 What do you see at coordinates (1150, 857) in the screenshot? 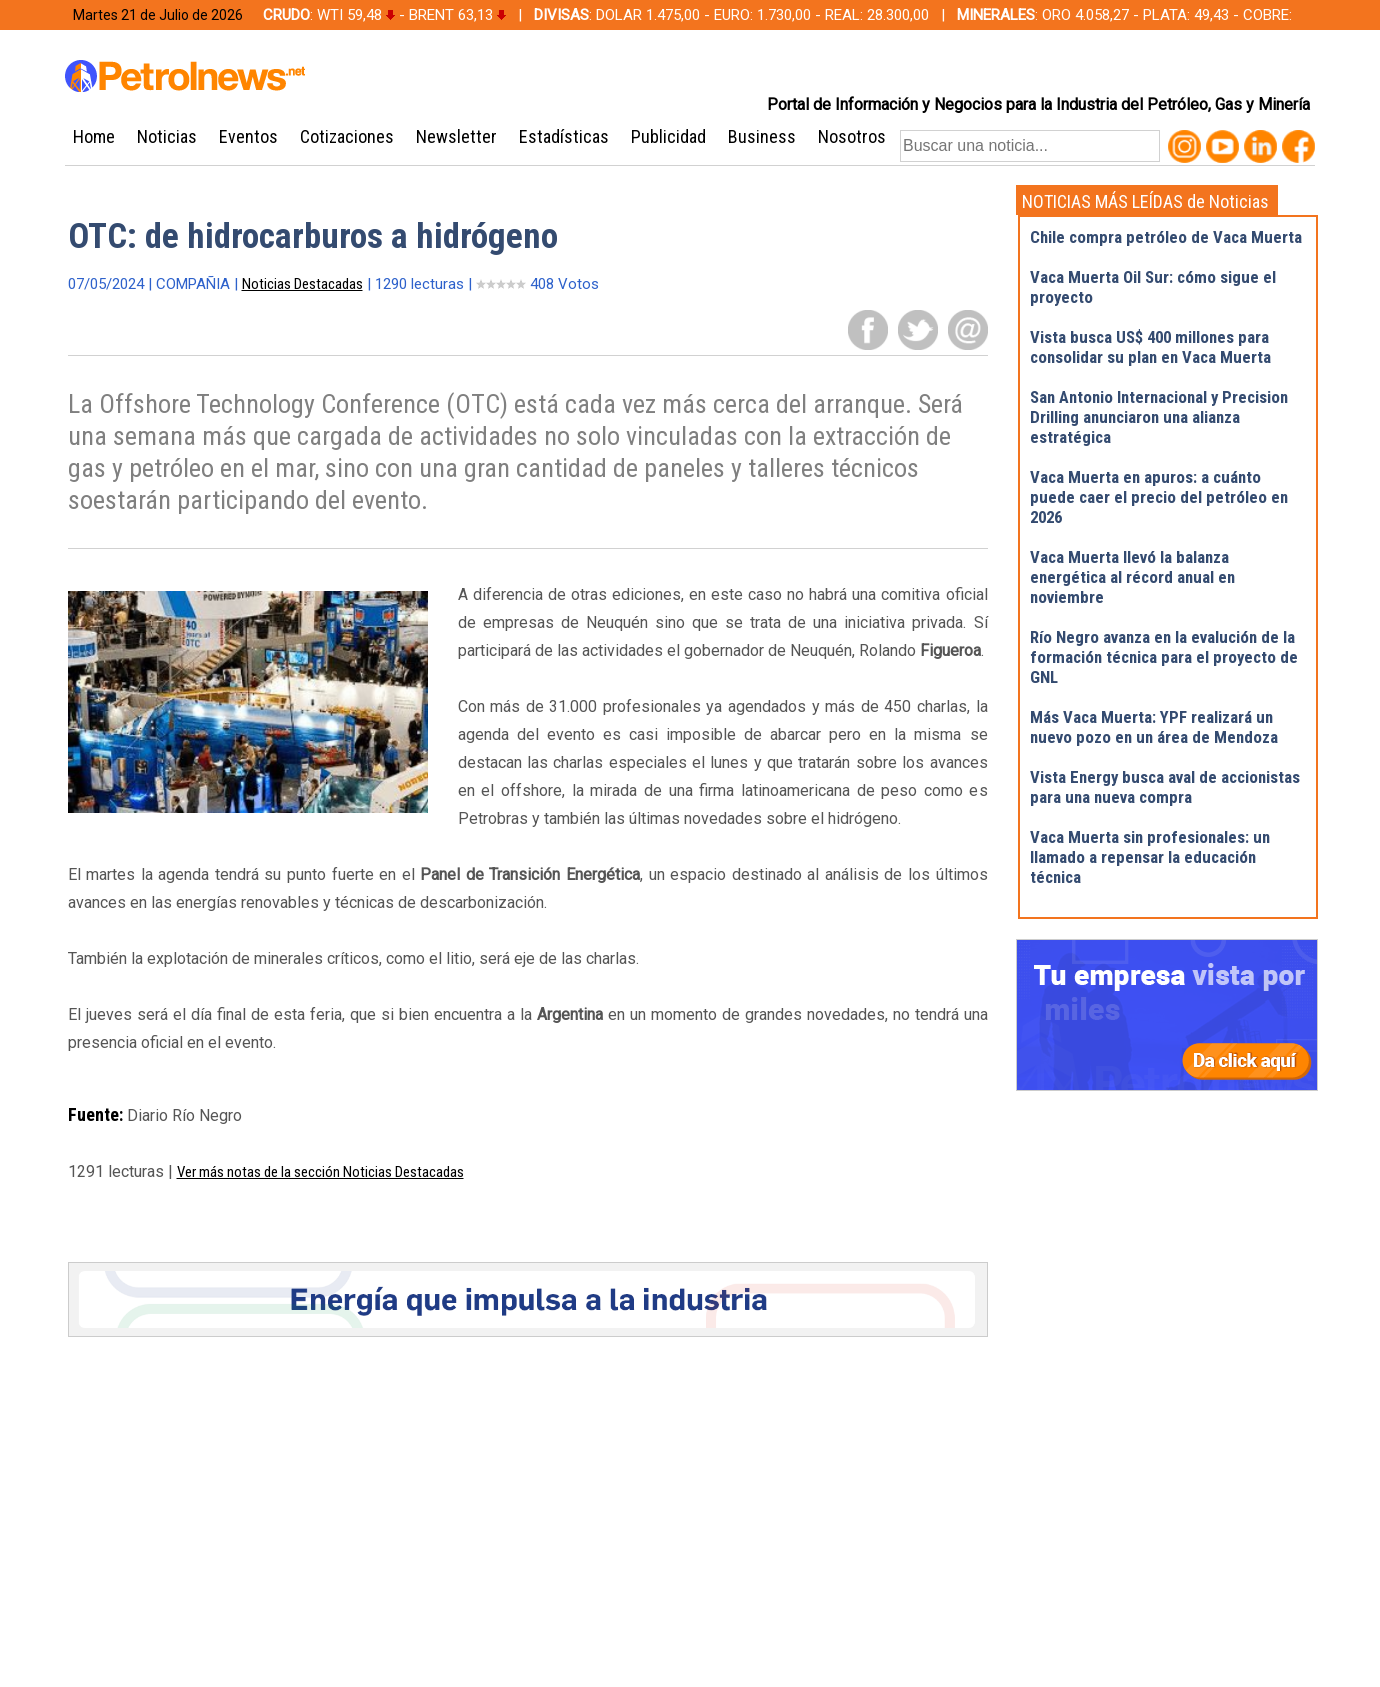
I see `Vaca Muerta sin profesionales: un llamado a repensar la educación técnica` at bounding box center [1150, 857].